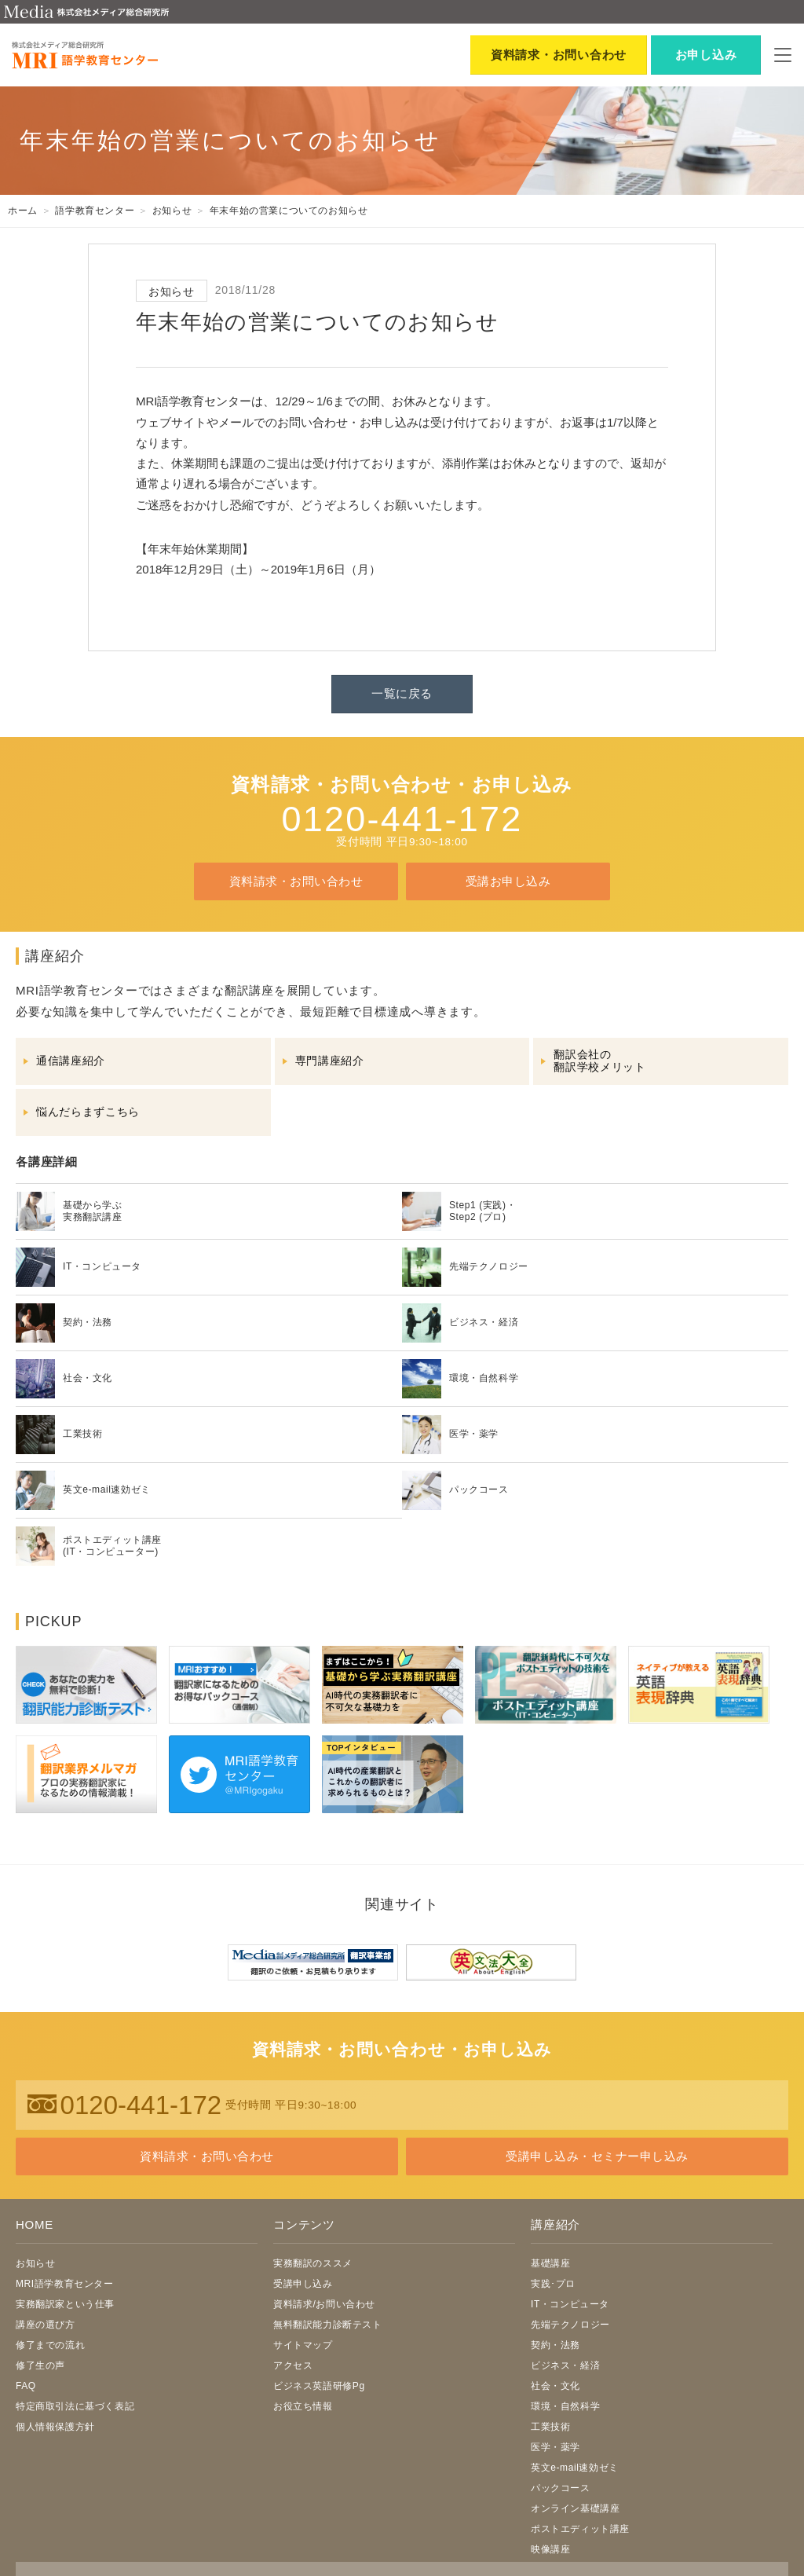 Image resolution: width=804 pixels, height=2576 pixels. Describe the element at coordinates (303, 2283) in the screenshot. I see `受講申し込み` at that location.